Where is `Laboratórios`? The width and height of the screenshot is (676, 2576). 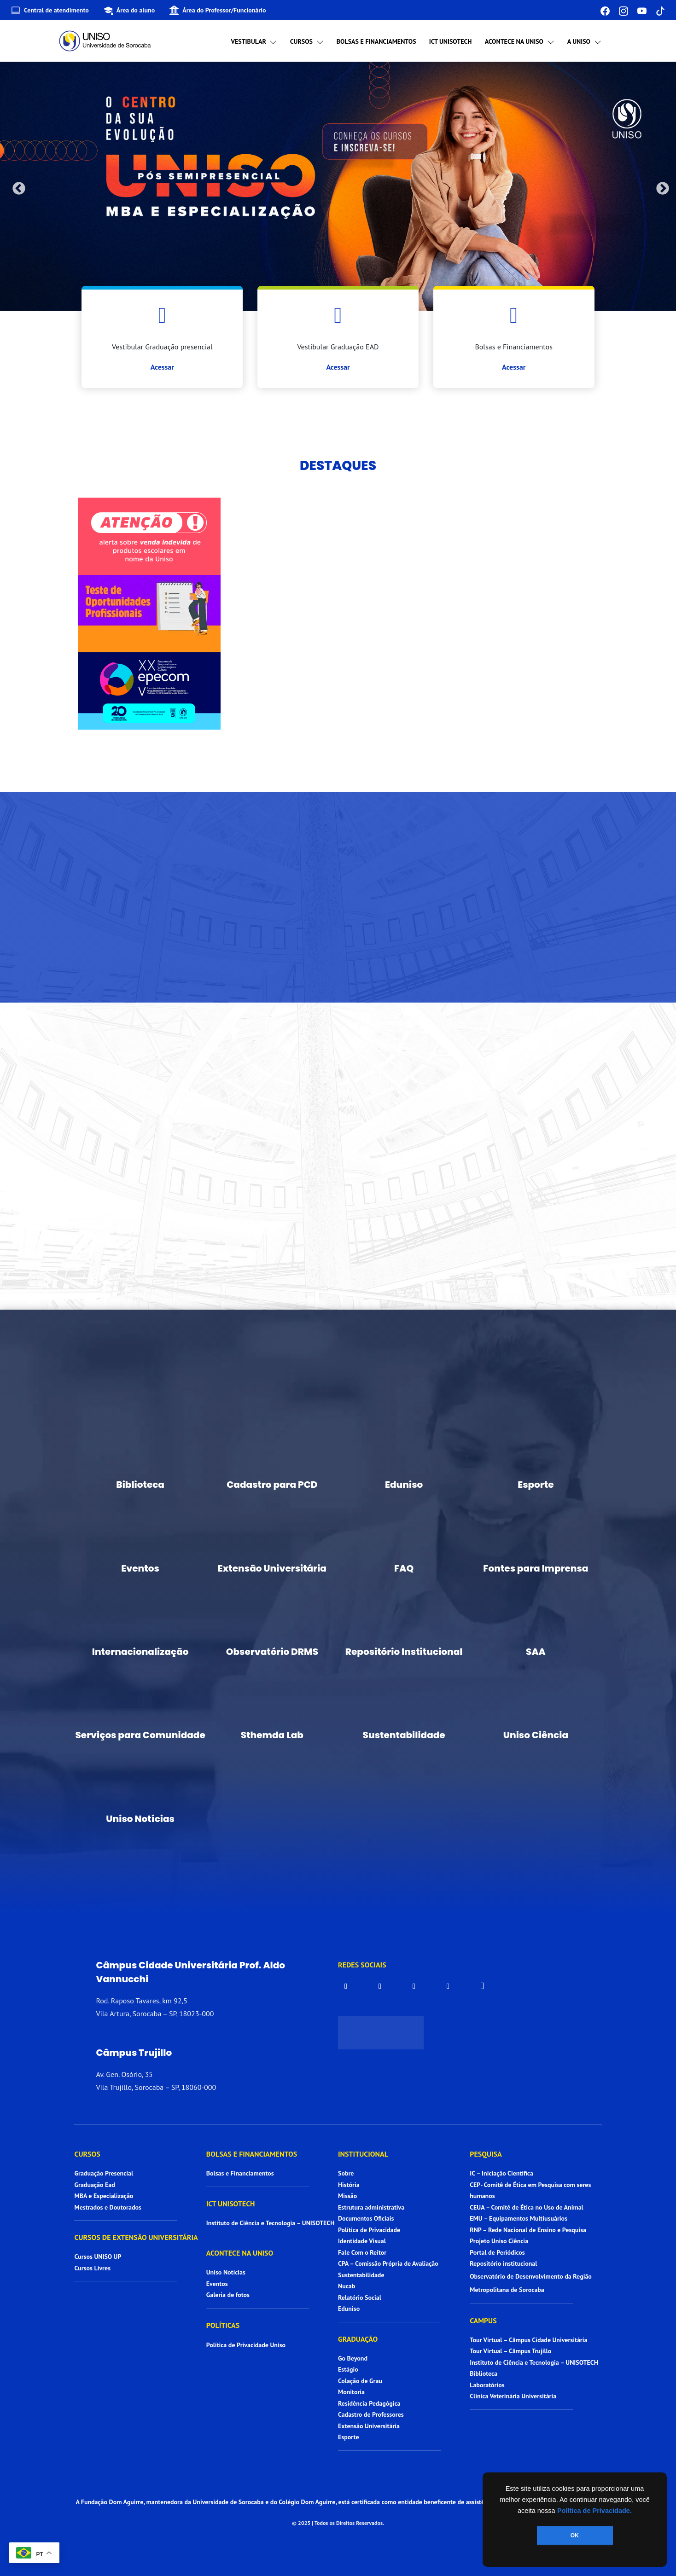
Laboratórios is located at coordinates (487, 2385).